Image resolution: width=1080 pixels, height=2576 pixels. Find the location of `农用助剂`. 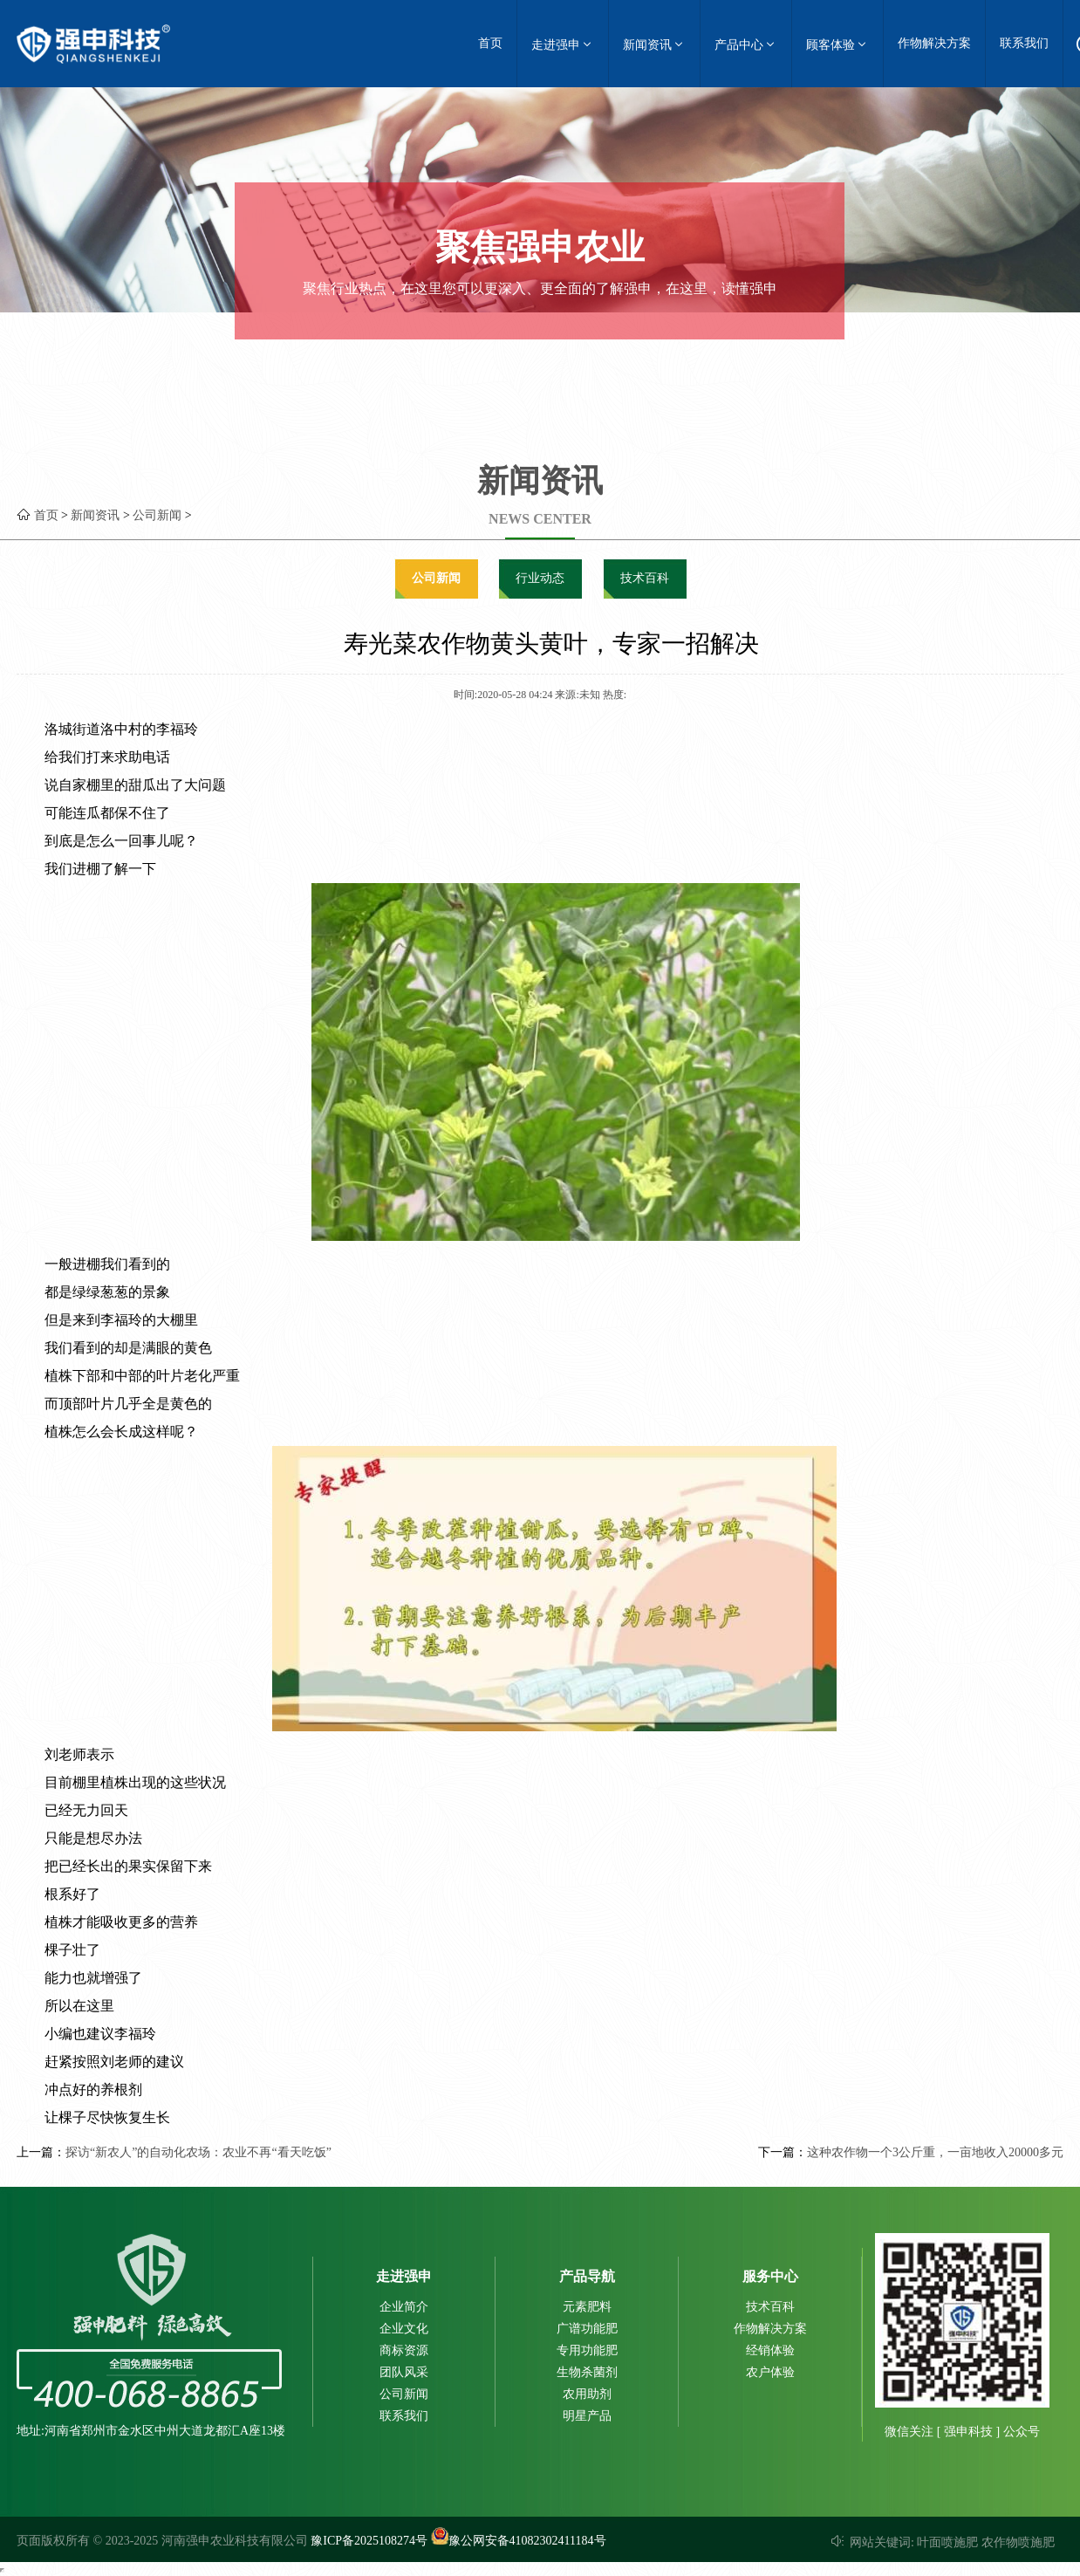

农用助剂 is located at coordinates (587, 2394).